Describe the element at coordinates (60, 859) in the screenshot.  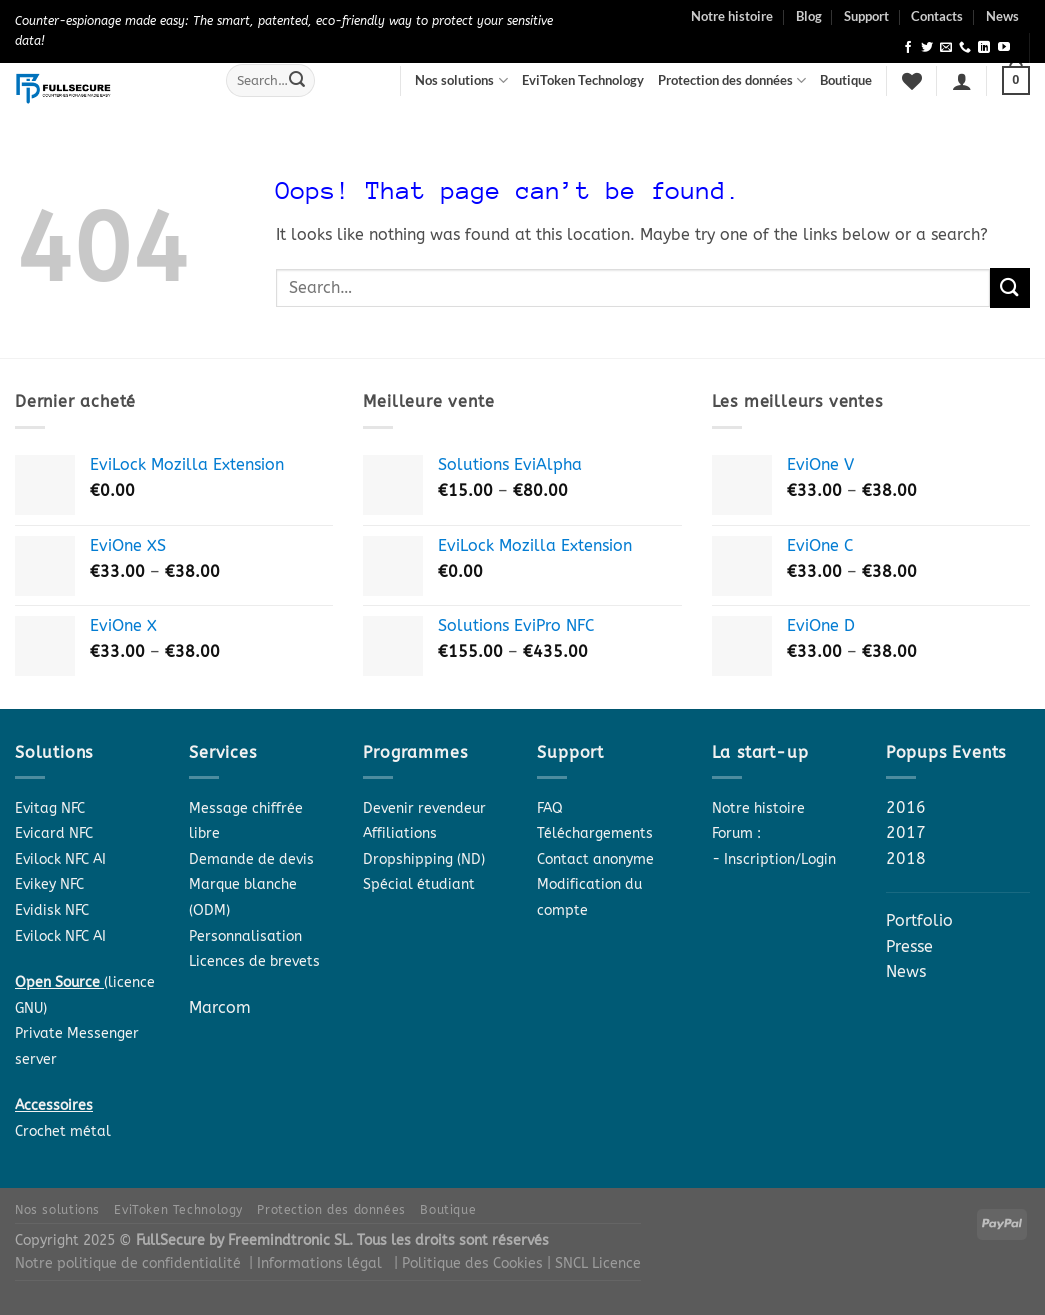
I see `Evilock NFC AI` at that location.